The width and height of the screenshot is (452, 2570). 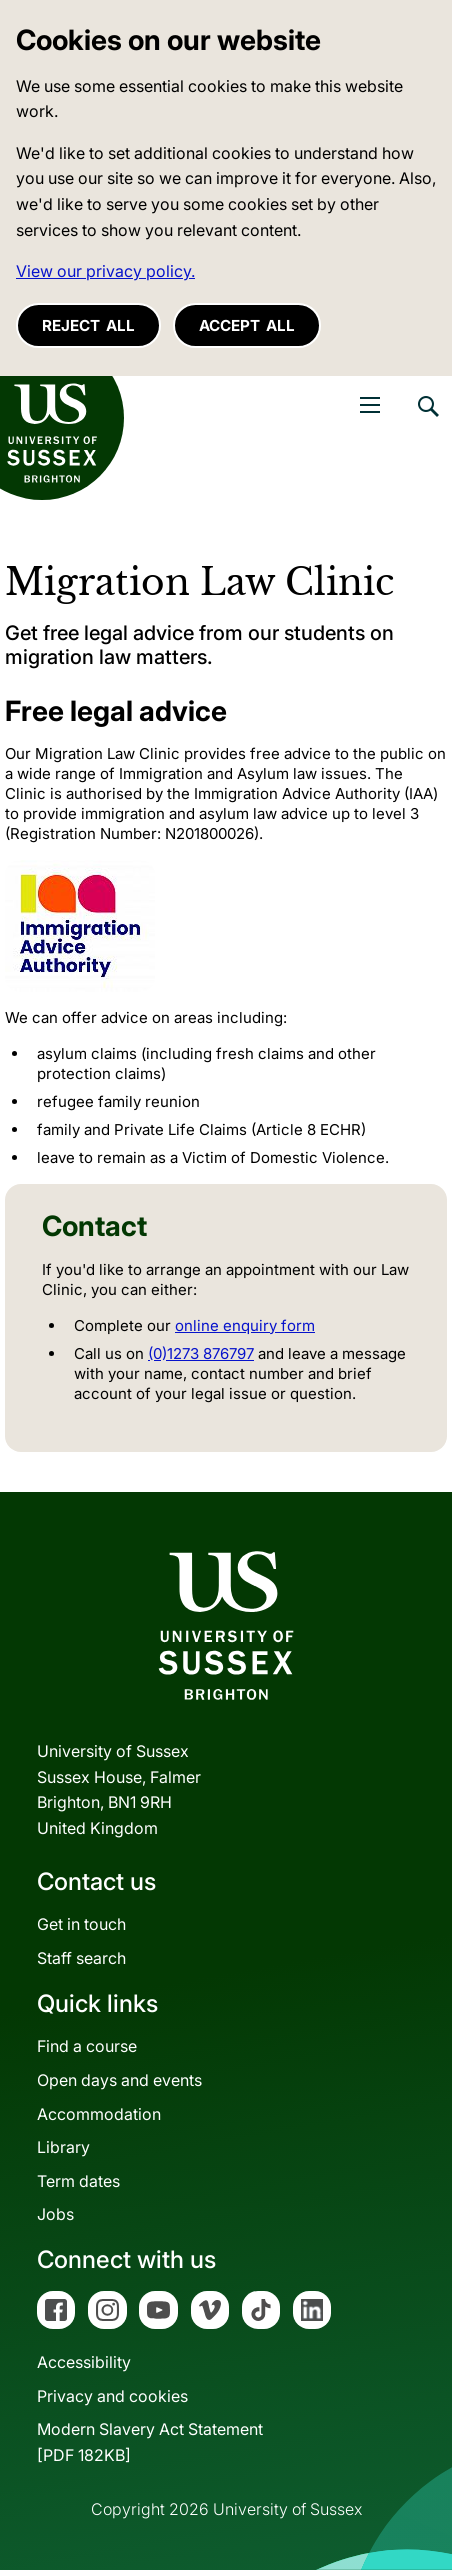 What do you see at coordinates (88, 325) in the screenshot?
I see `Reject all` at bounding box center [88, 325].